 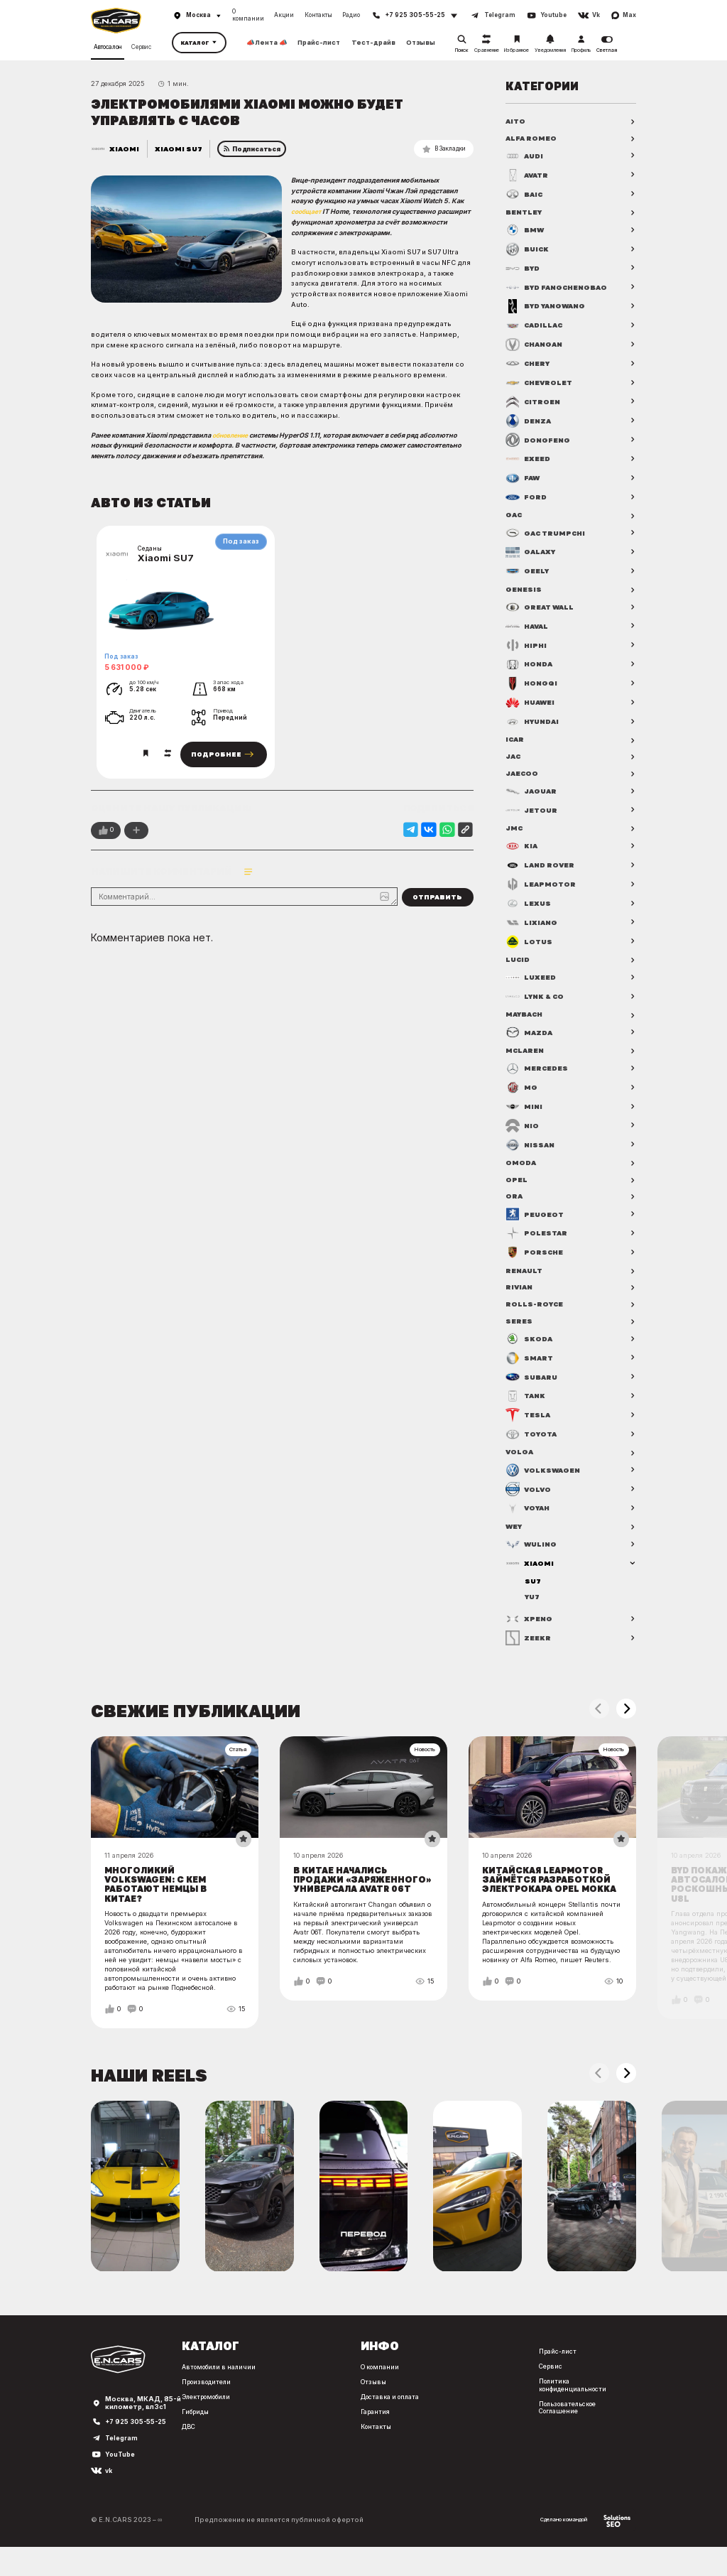 I want to click on BYD Yangwang, so click(x=549, y=308).